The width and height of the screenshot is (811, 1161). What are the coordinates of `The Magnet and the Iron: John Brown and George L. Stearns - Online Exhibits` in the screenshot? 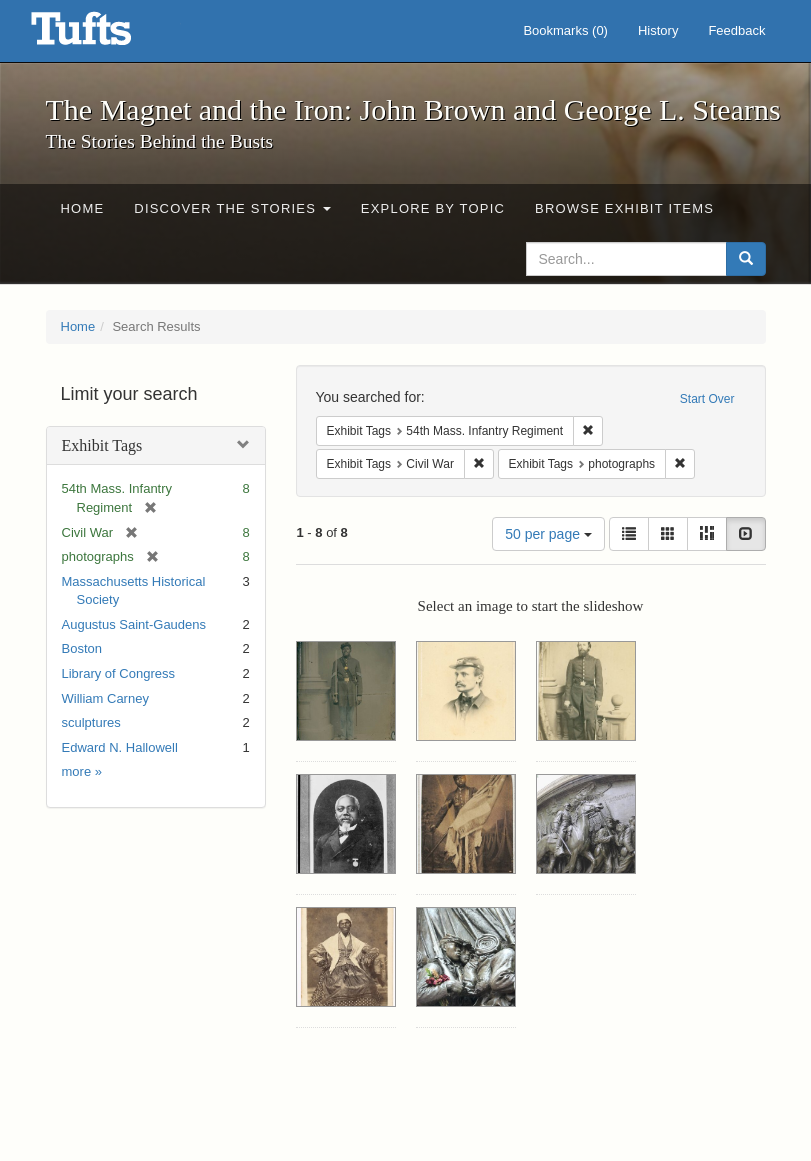 It's located at (106, 35).